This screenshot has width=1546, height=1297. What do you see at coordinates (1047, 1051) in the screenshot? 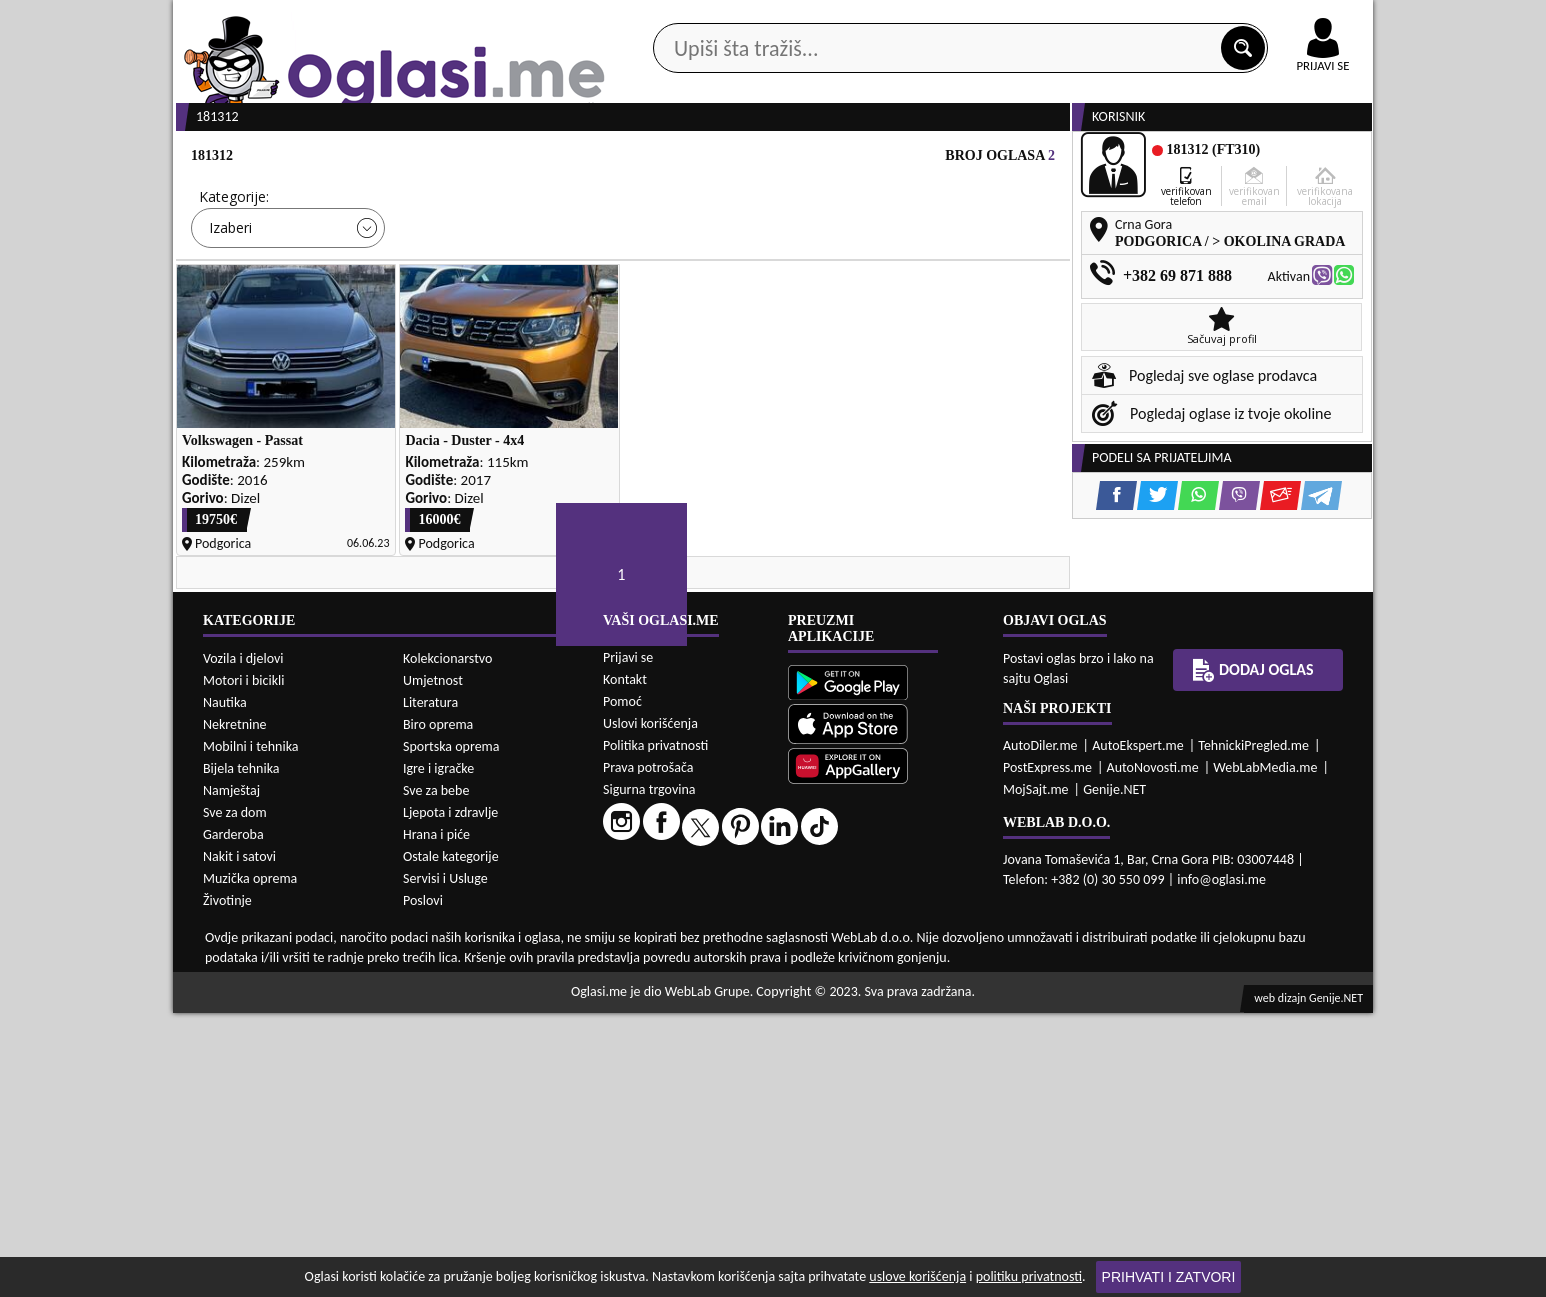
I see `PostExpress.me` at bounding box center [1047, 1051].